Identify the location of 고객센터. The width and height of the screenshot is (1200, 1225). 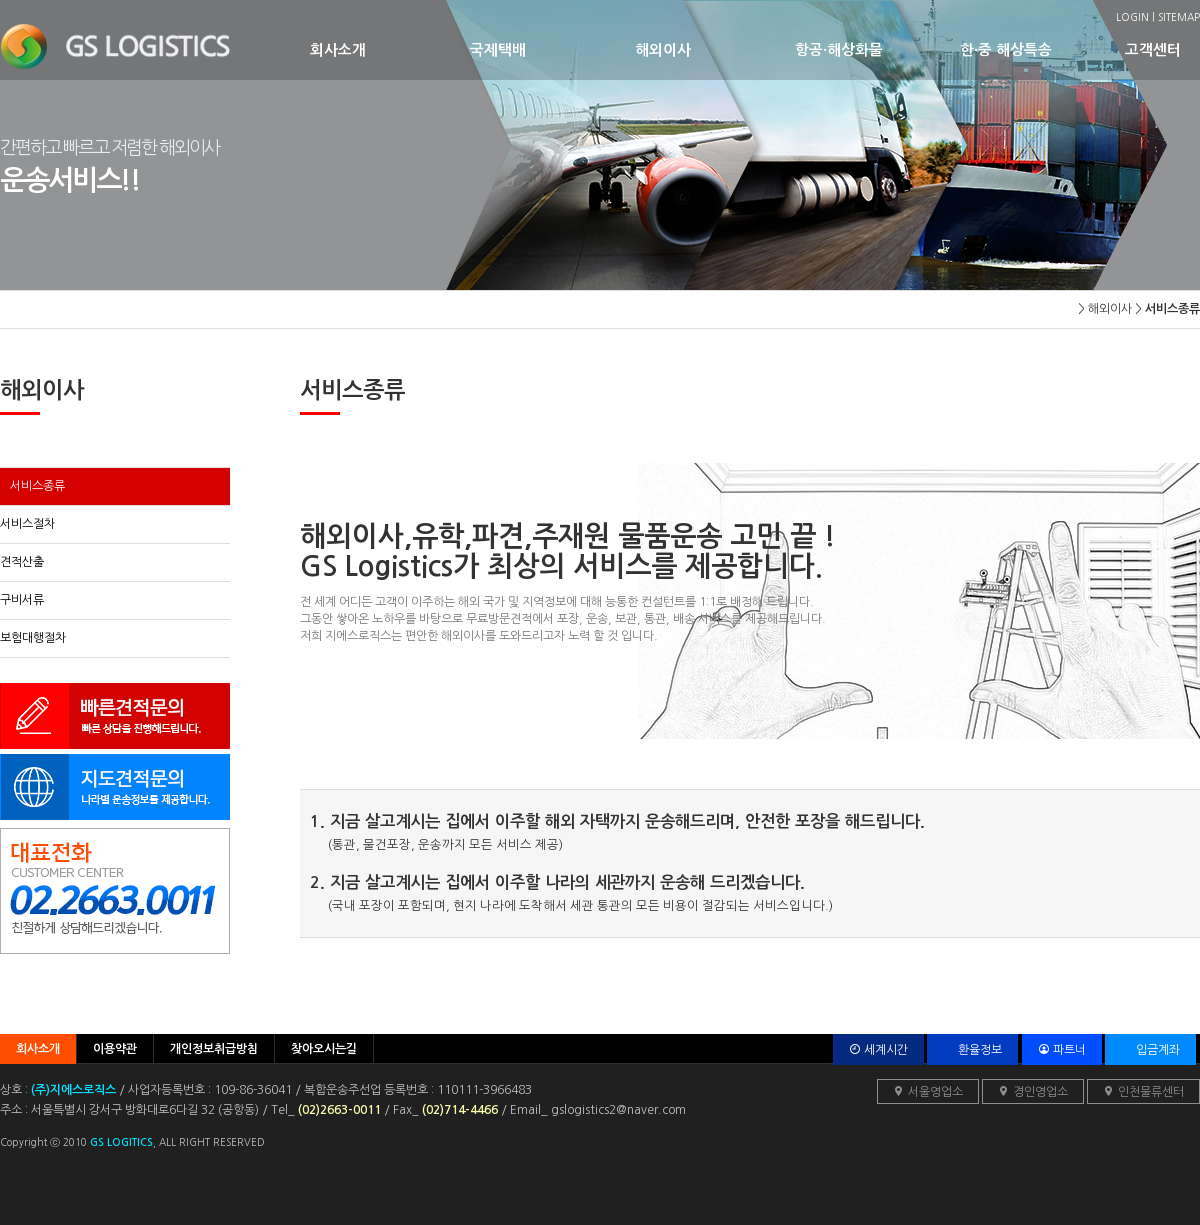
(1160, 49).